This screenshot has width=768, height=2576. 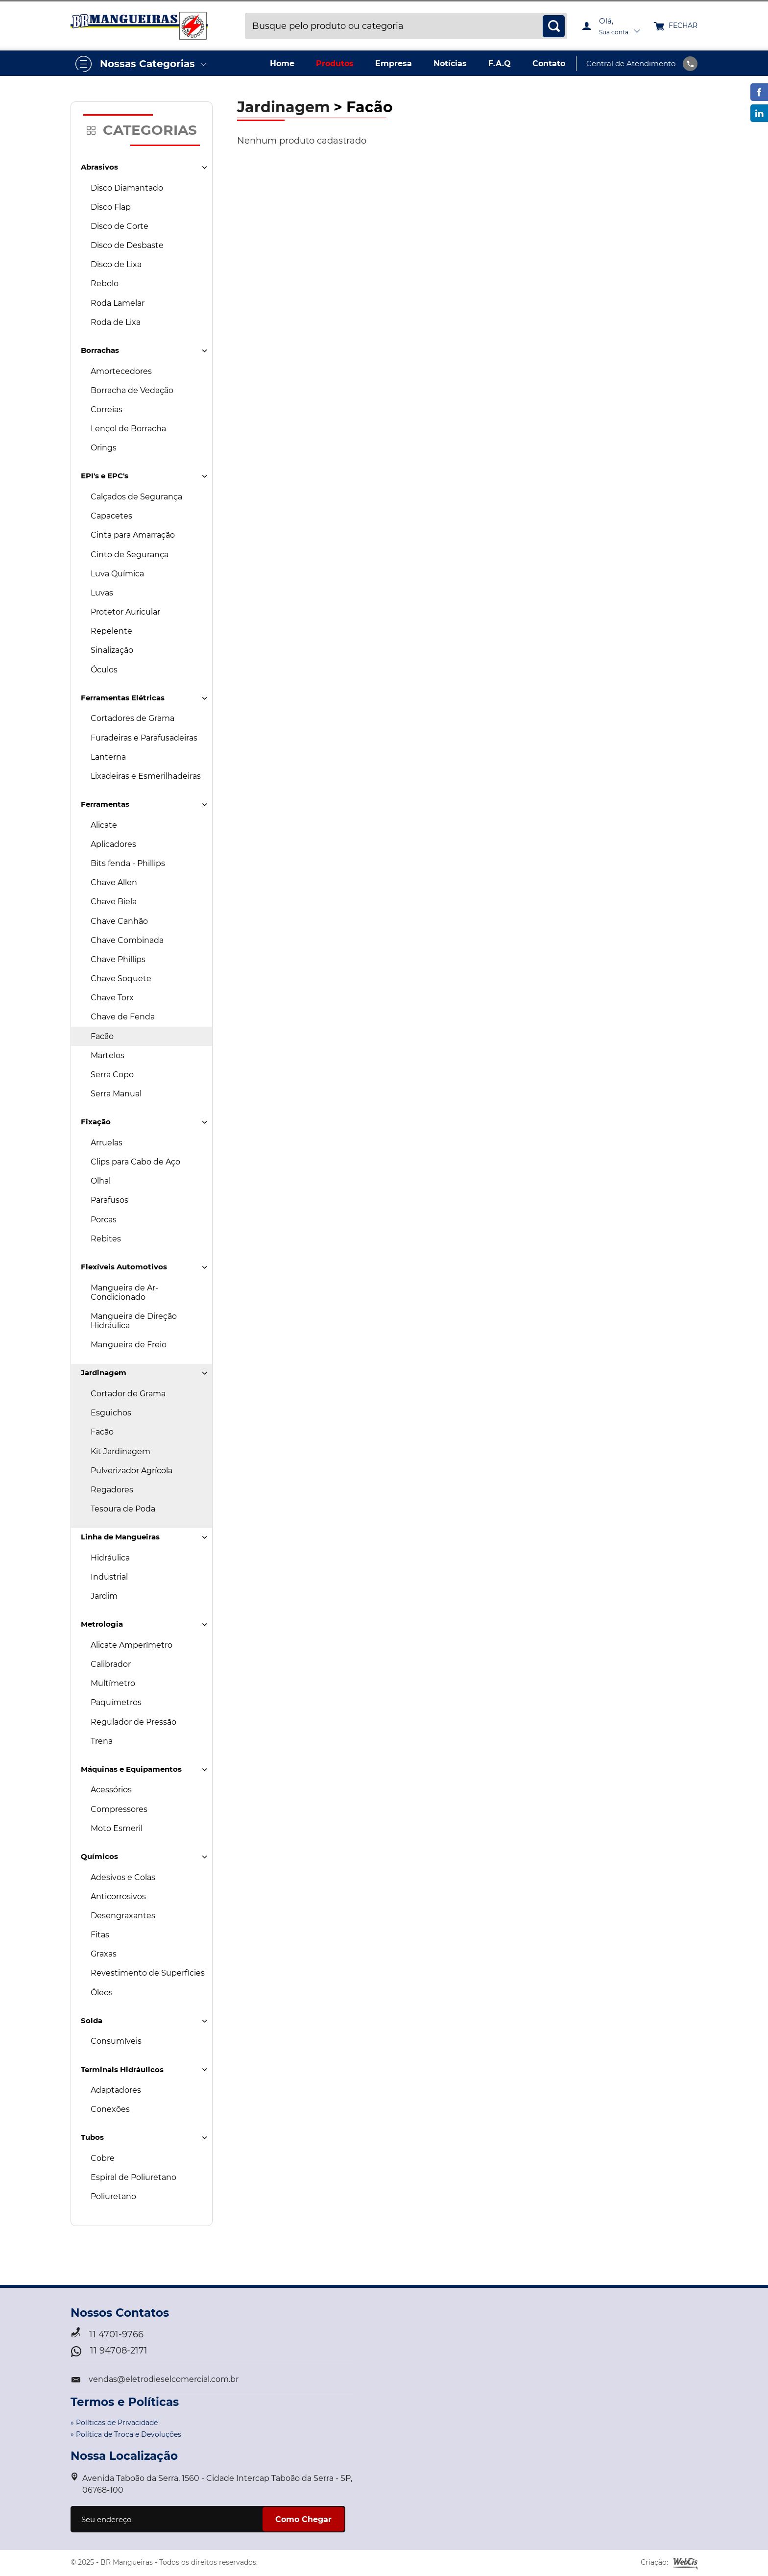 I want to click on Paquímetros, so click(x=116, y=1702).